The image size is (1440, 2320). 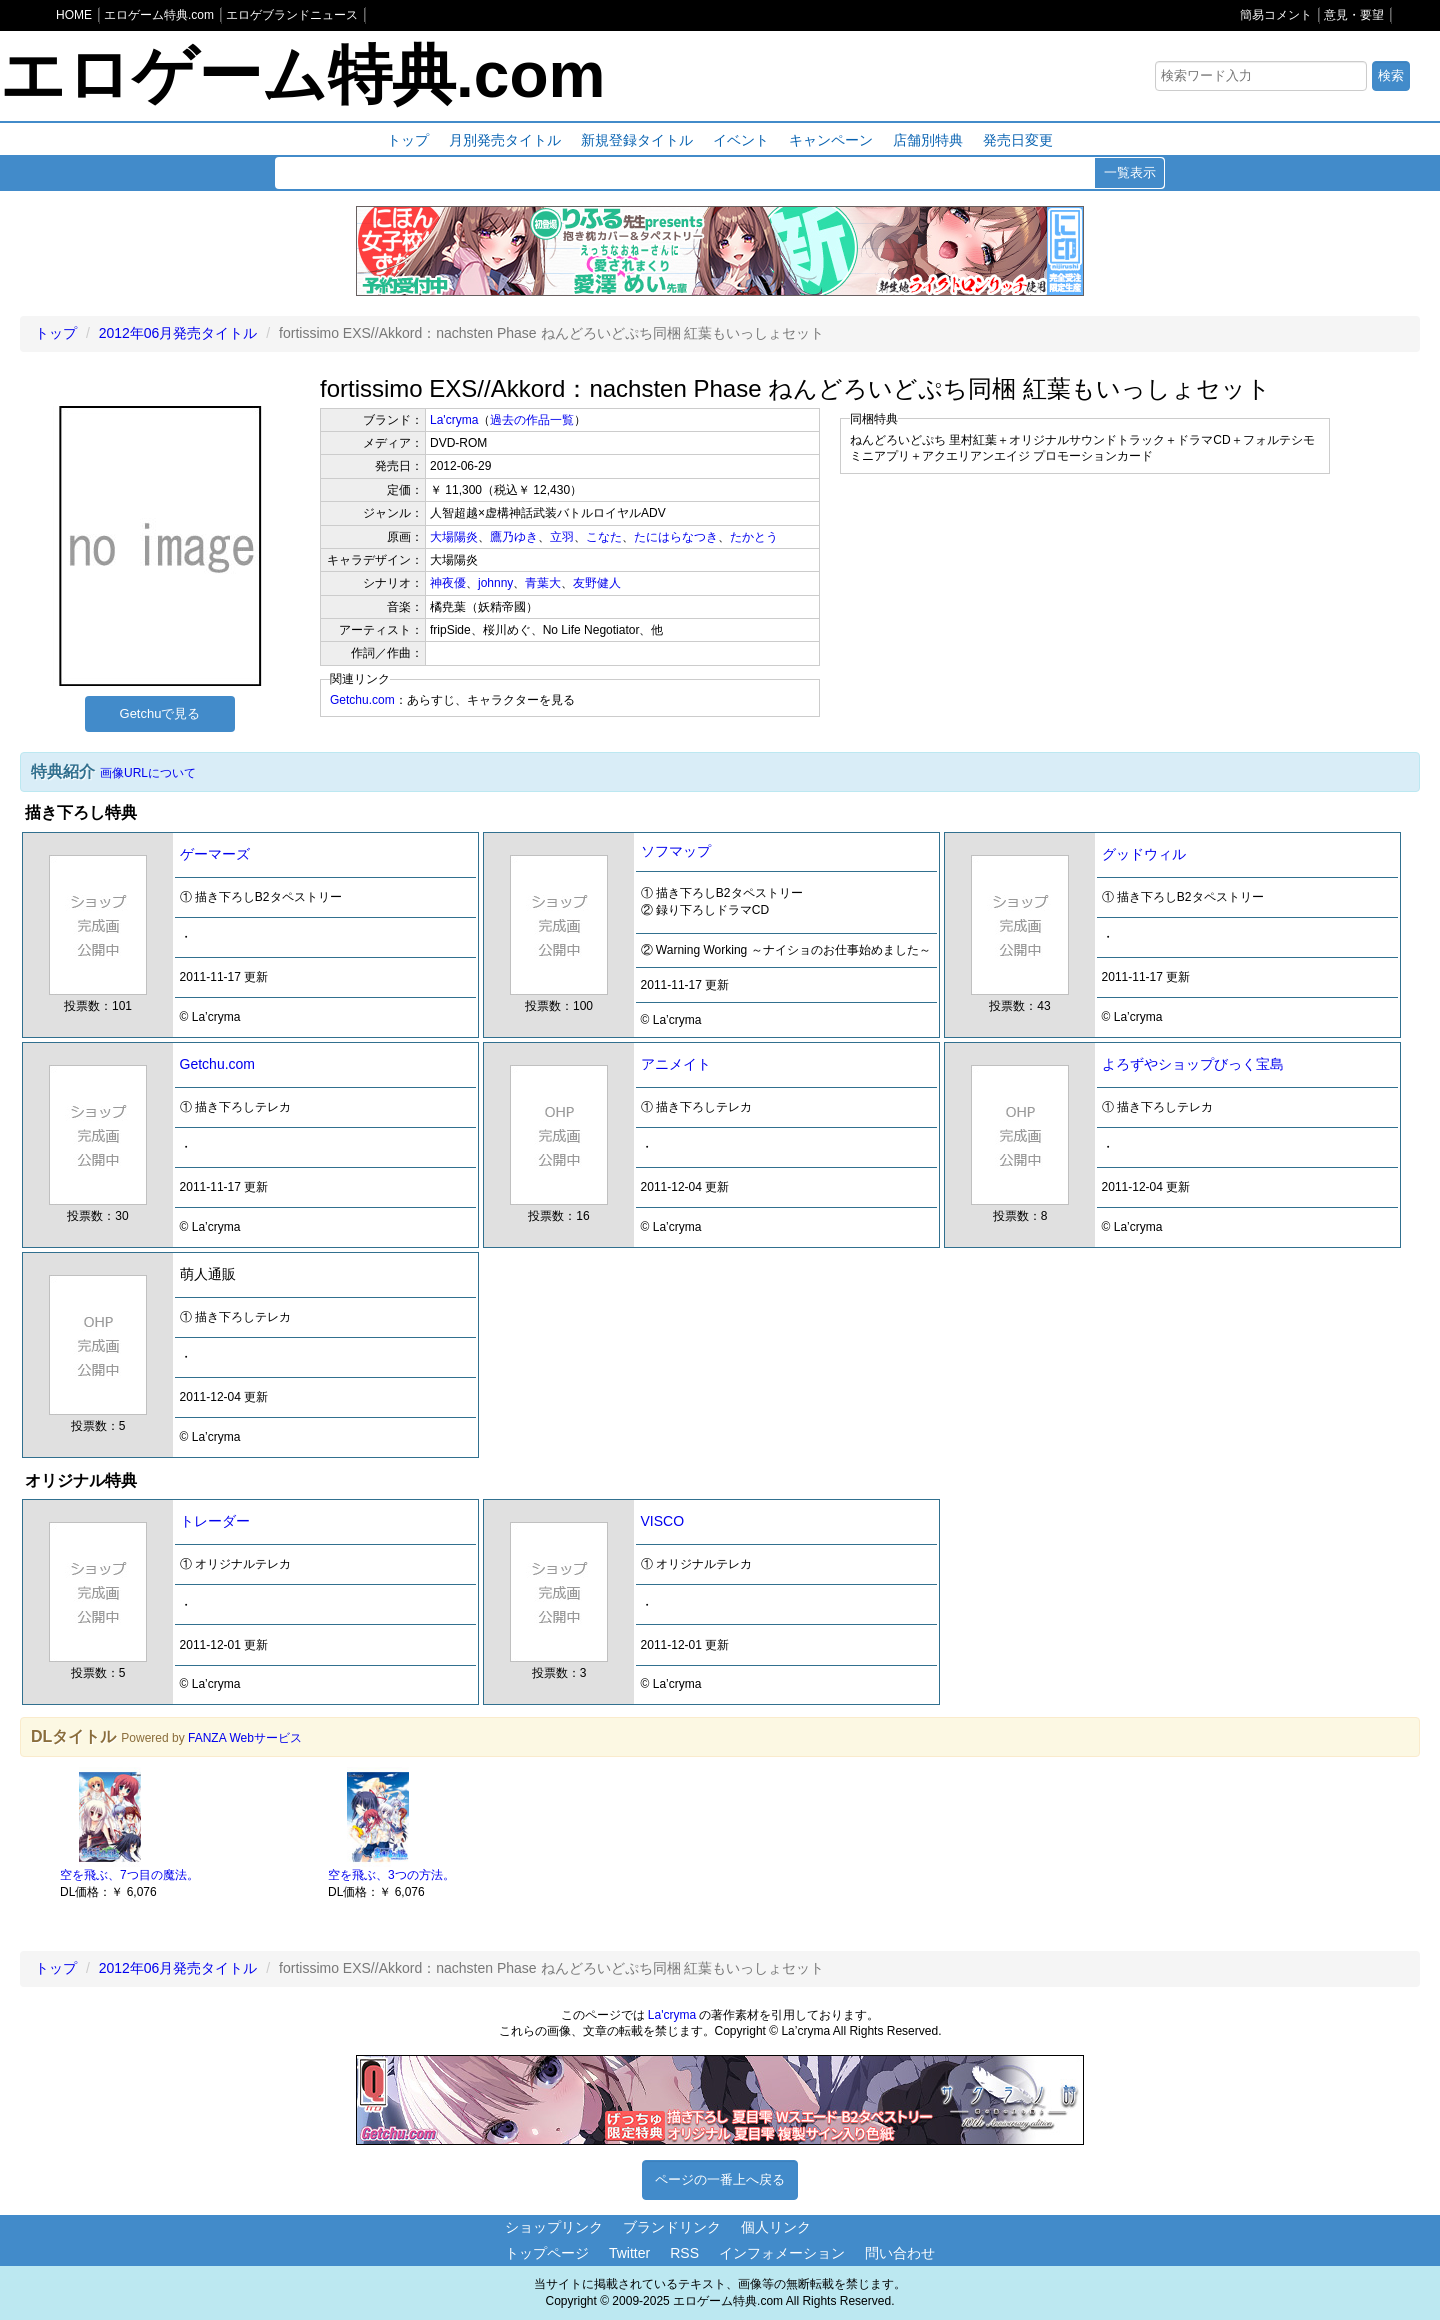 I want to click on VISCO, so click(x=663, y=1521).